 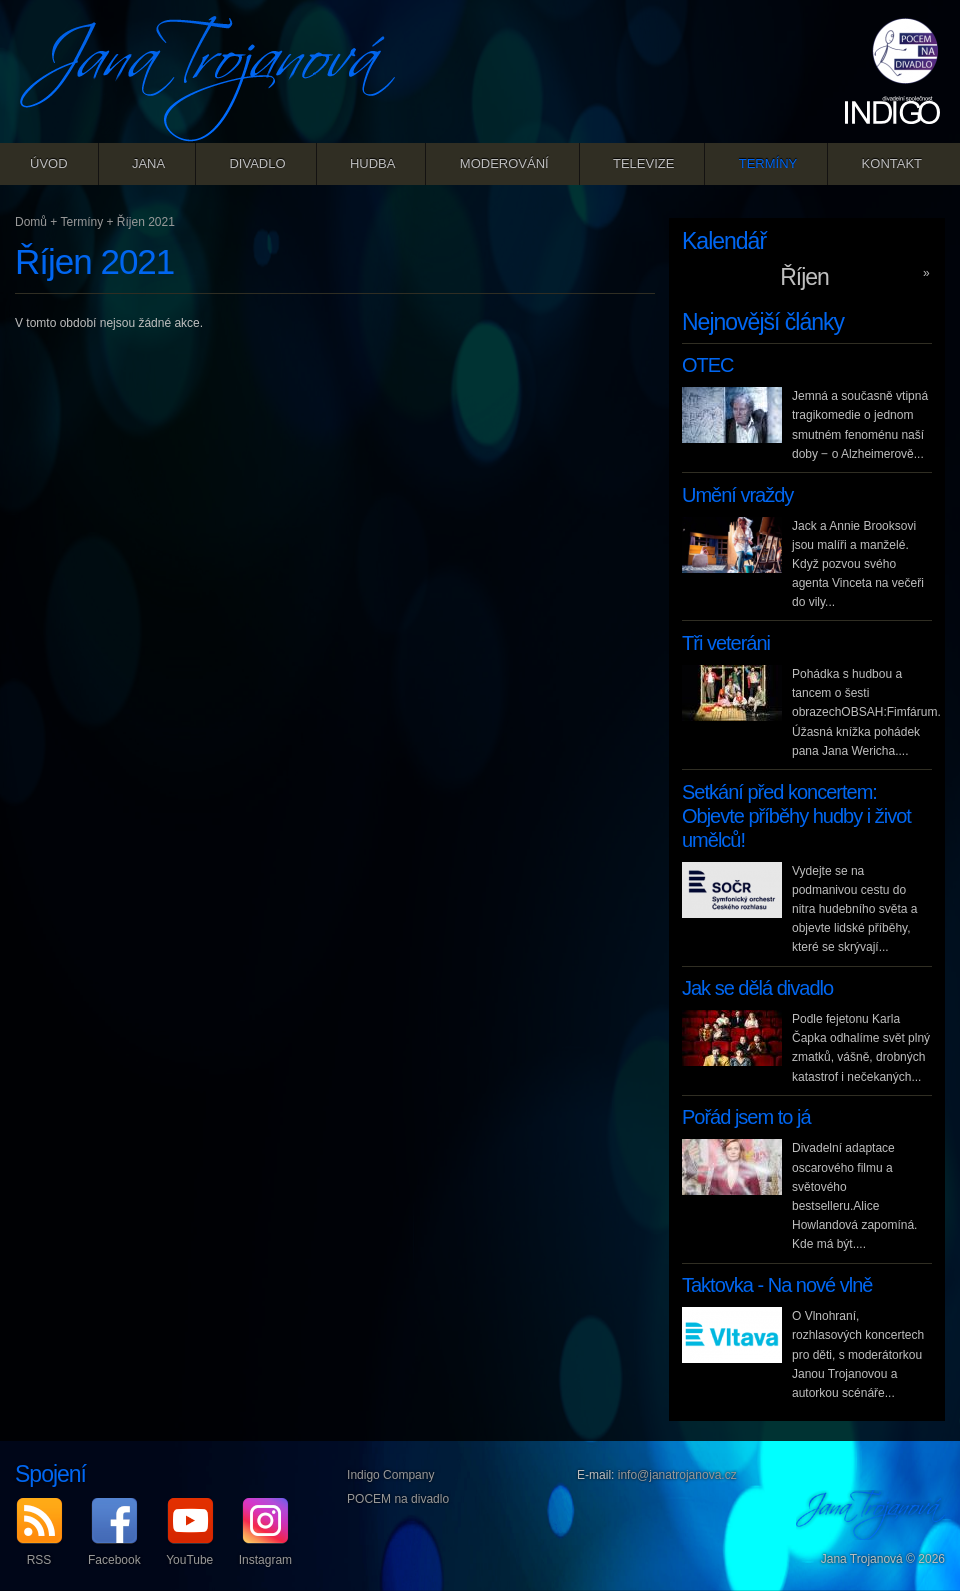 What do you see at coordinates (148, 163) in the screenshot?
I see `Jana` at bounding box center [148, 163].